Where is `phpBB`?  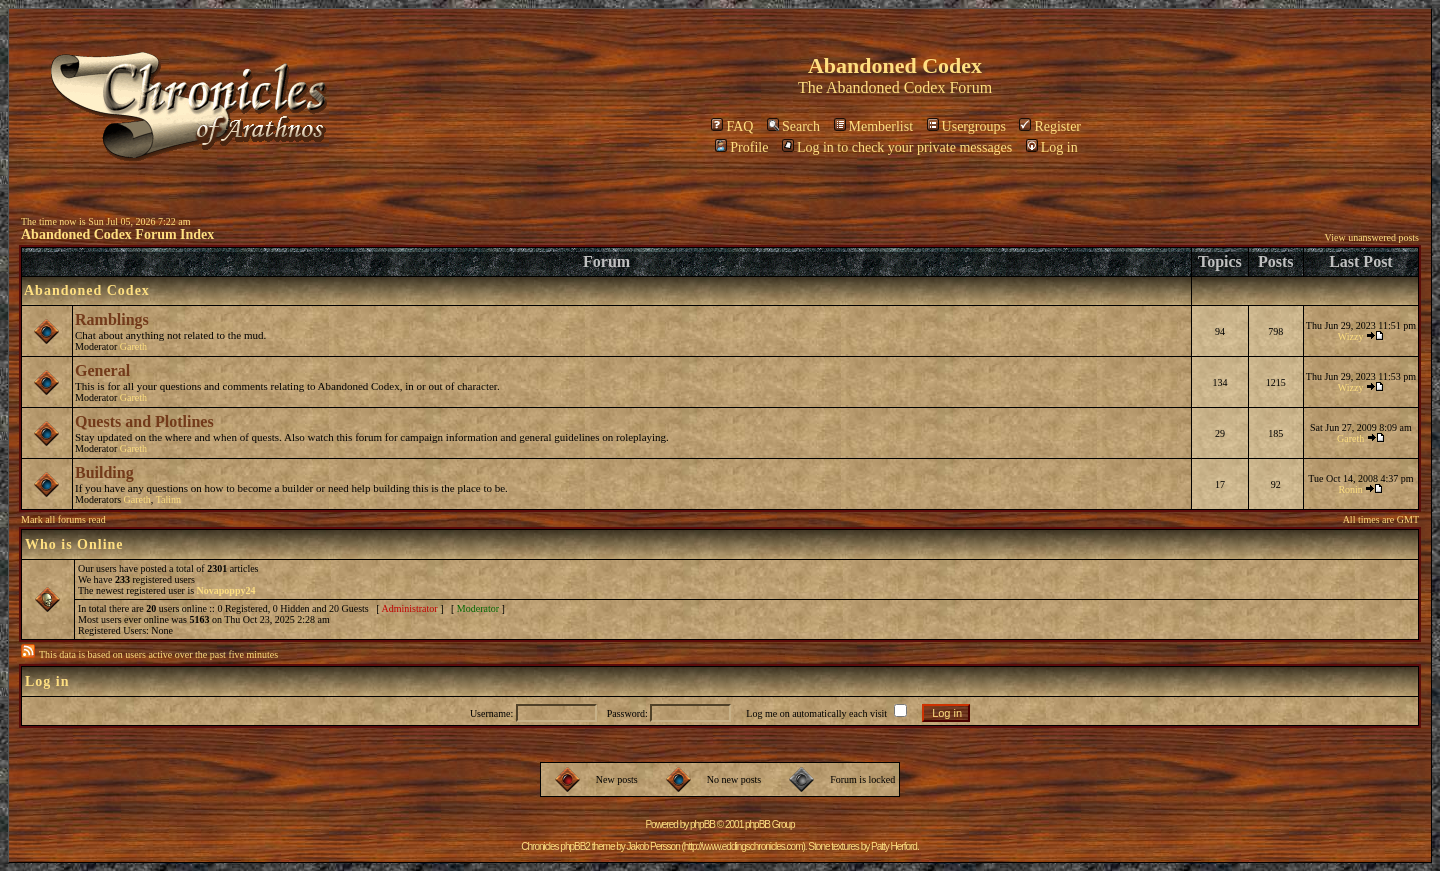
phpBB is located at coordinates (702, 824).